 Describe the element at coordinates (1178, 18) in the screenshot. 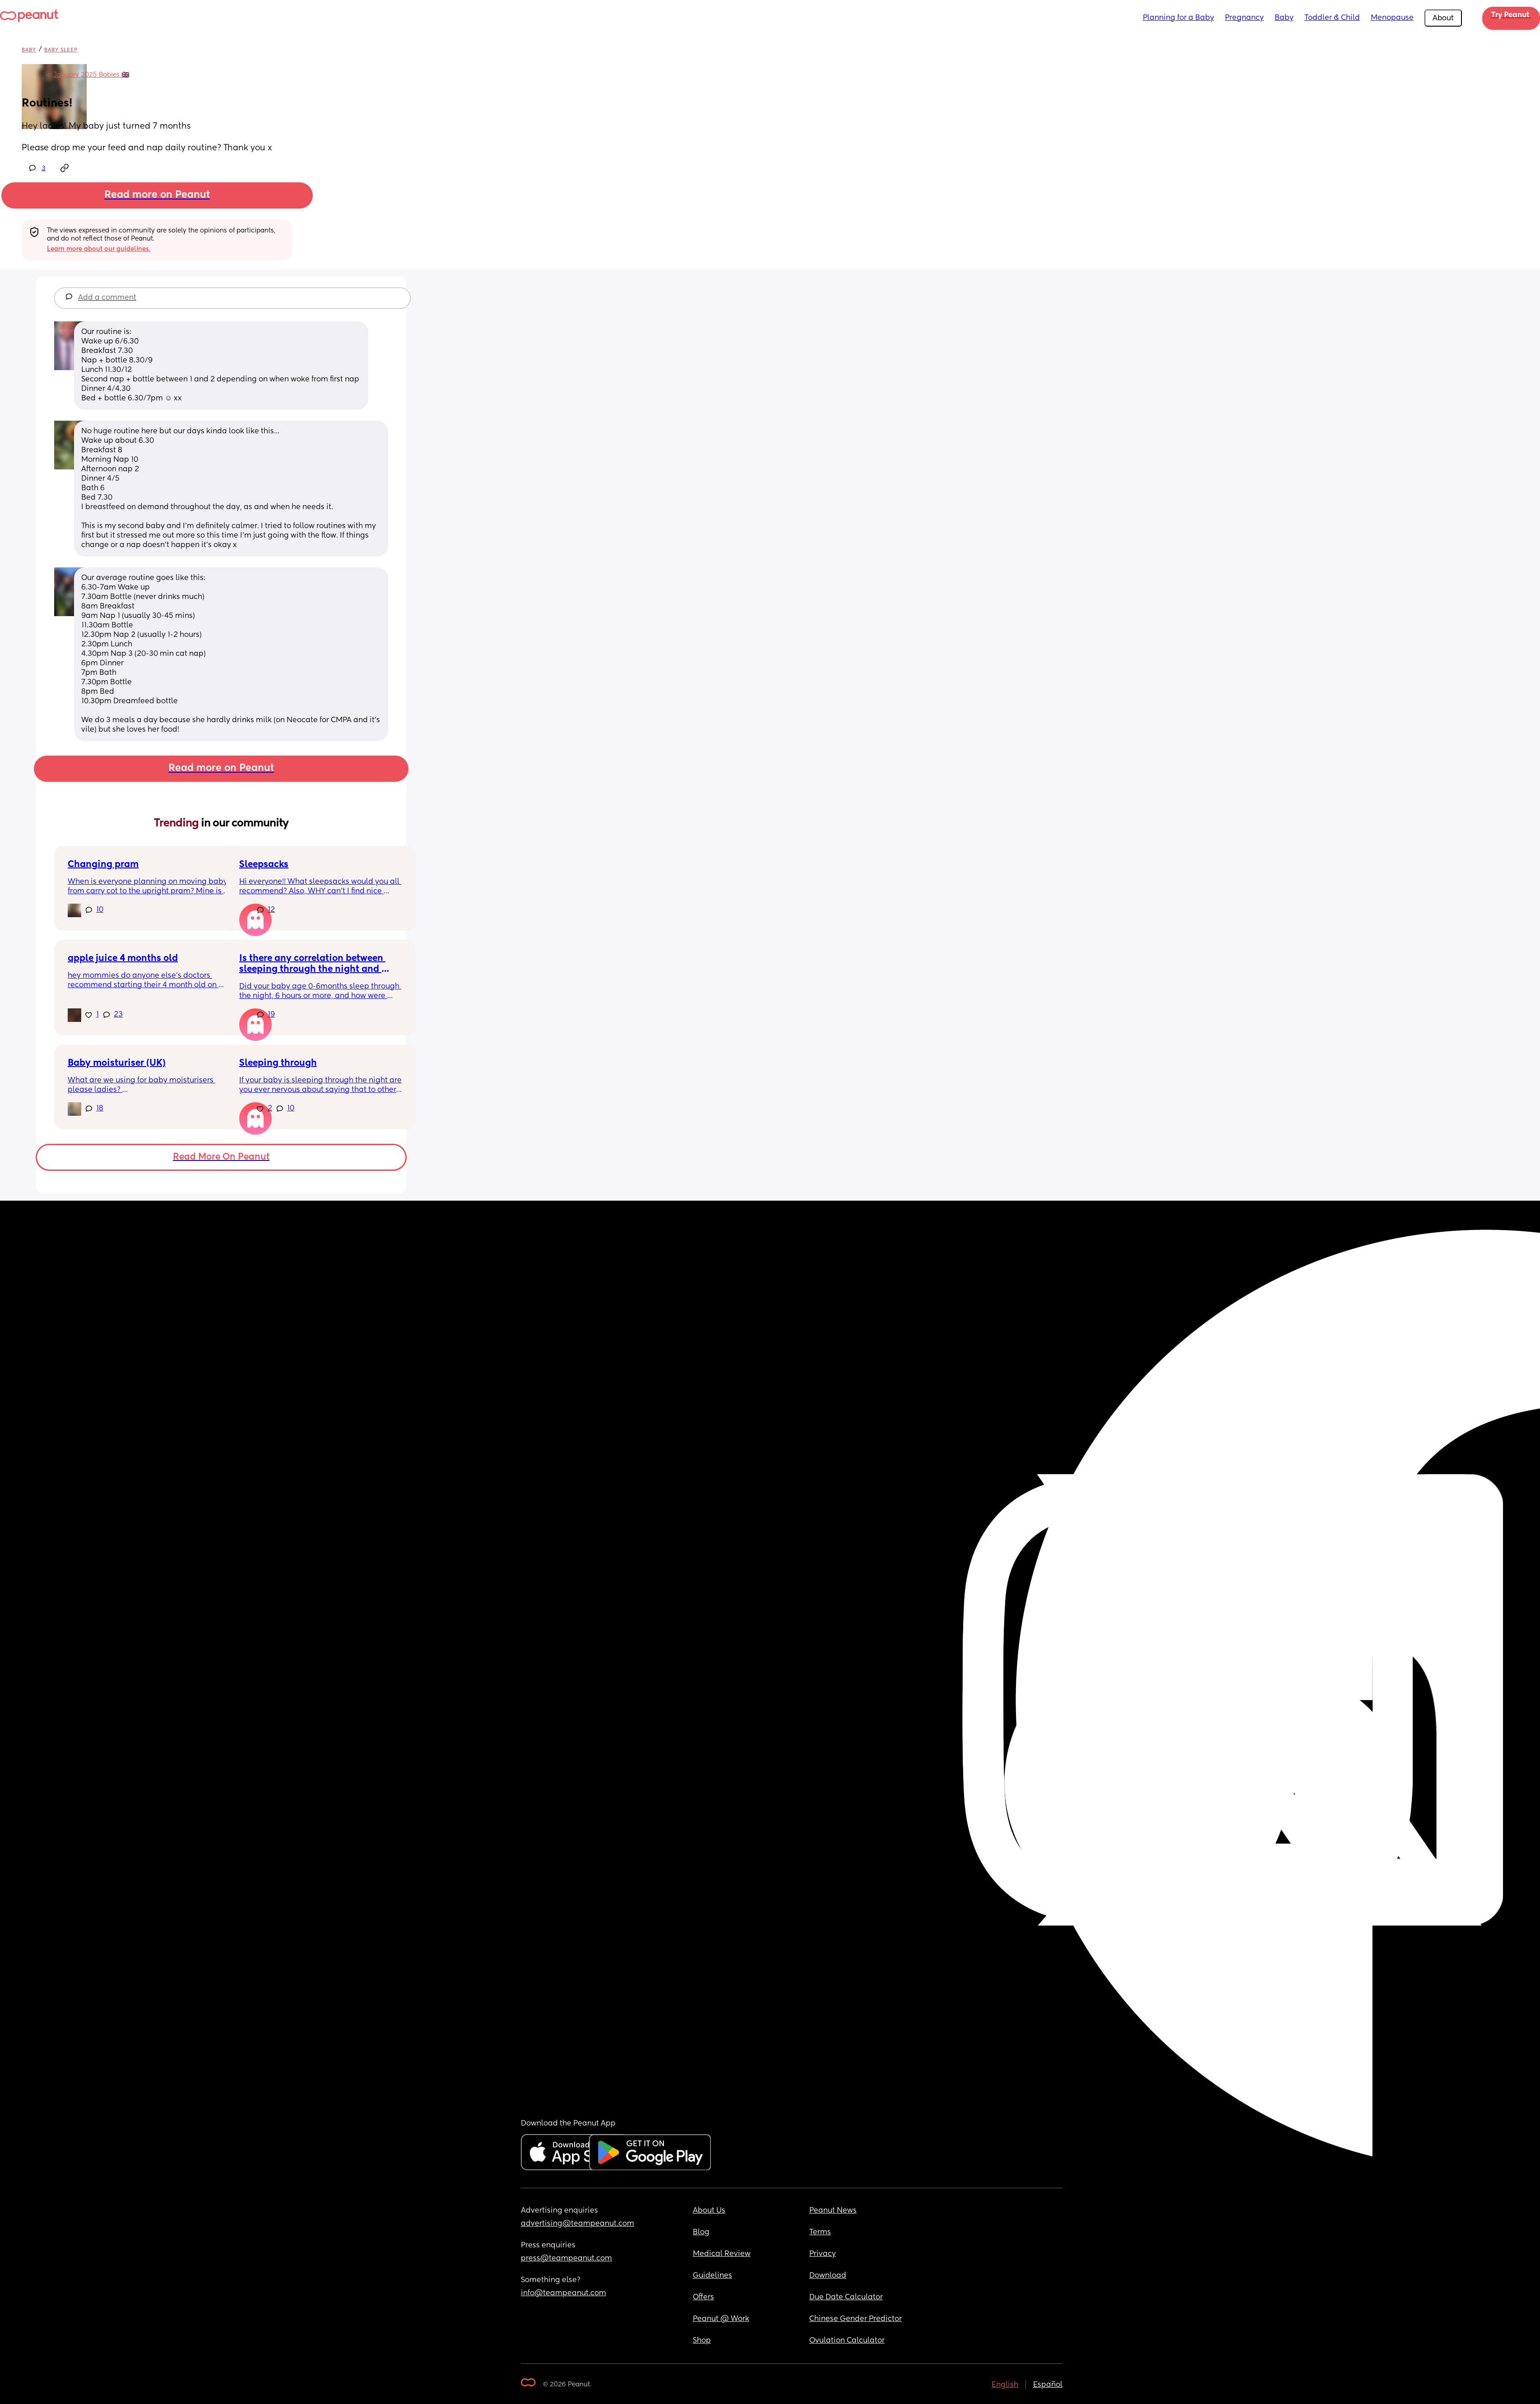

I see `Planning for a Baby` at that location.